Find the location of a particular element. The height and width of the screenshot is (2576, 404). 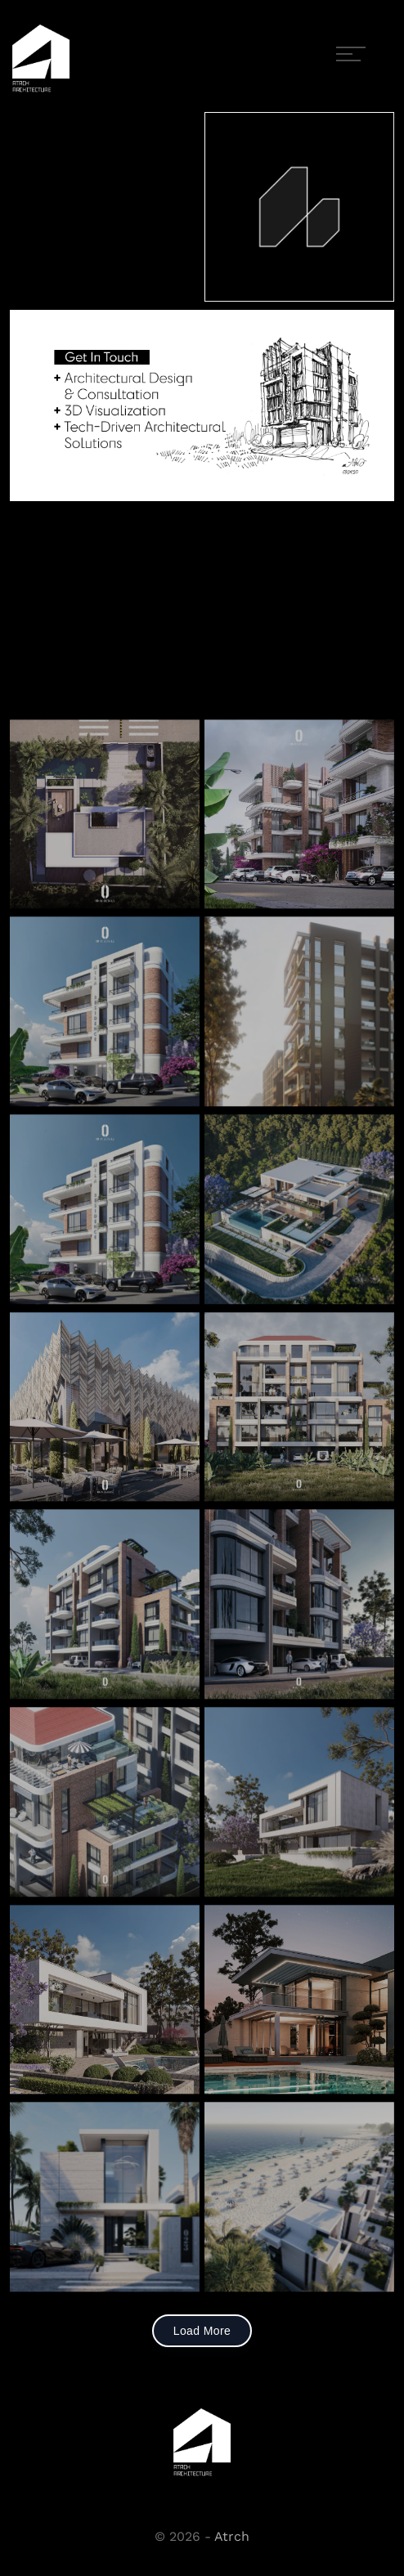

Load More is located at coordinates (202, 2330).